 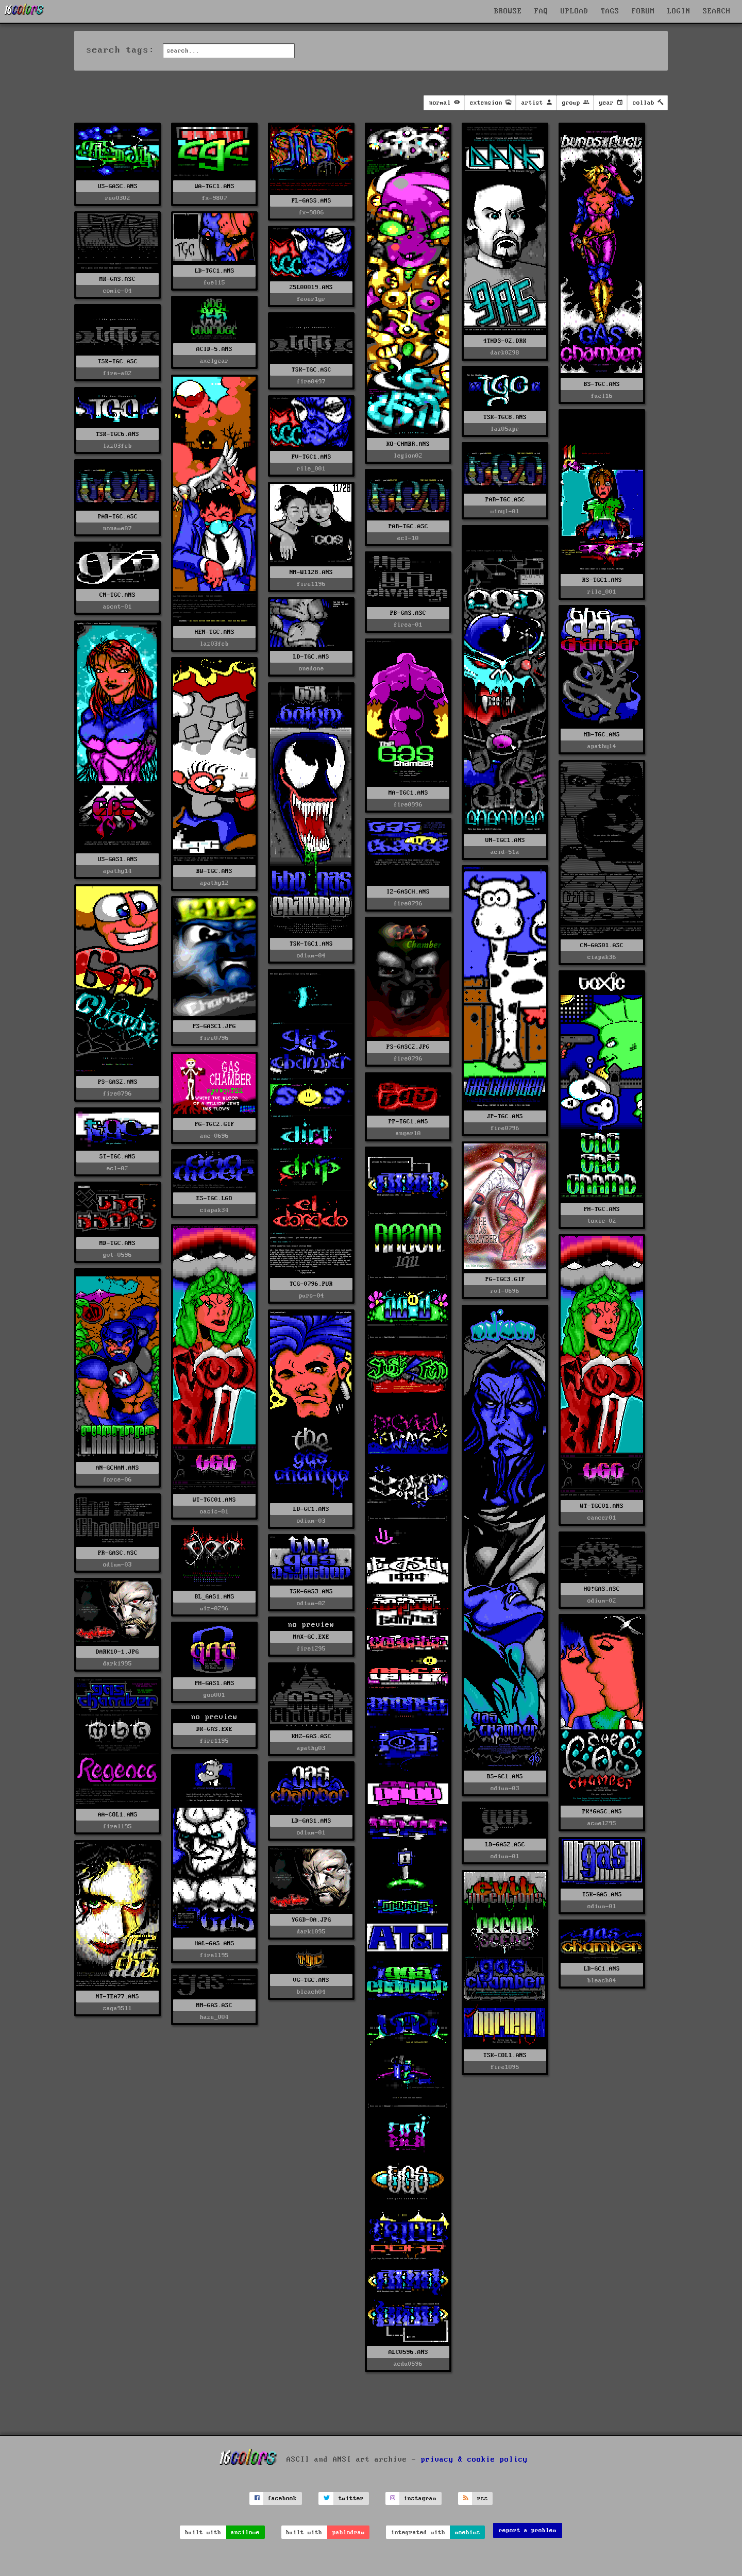 What do you see at coordinates (508, 11) in the screenshot?
I see `BROWSE` at bounding box center [508, 11].